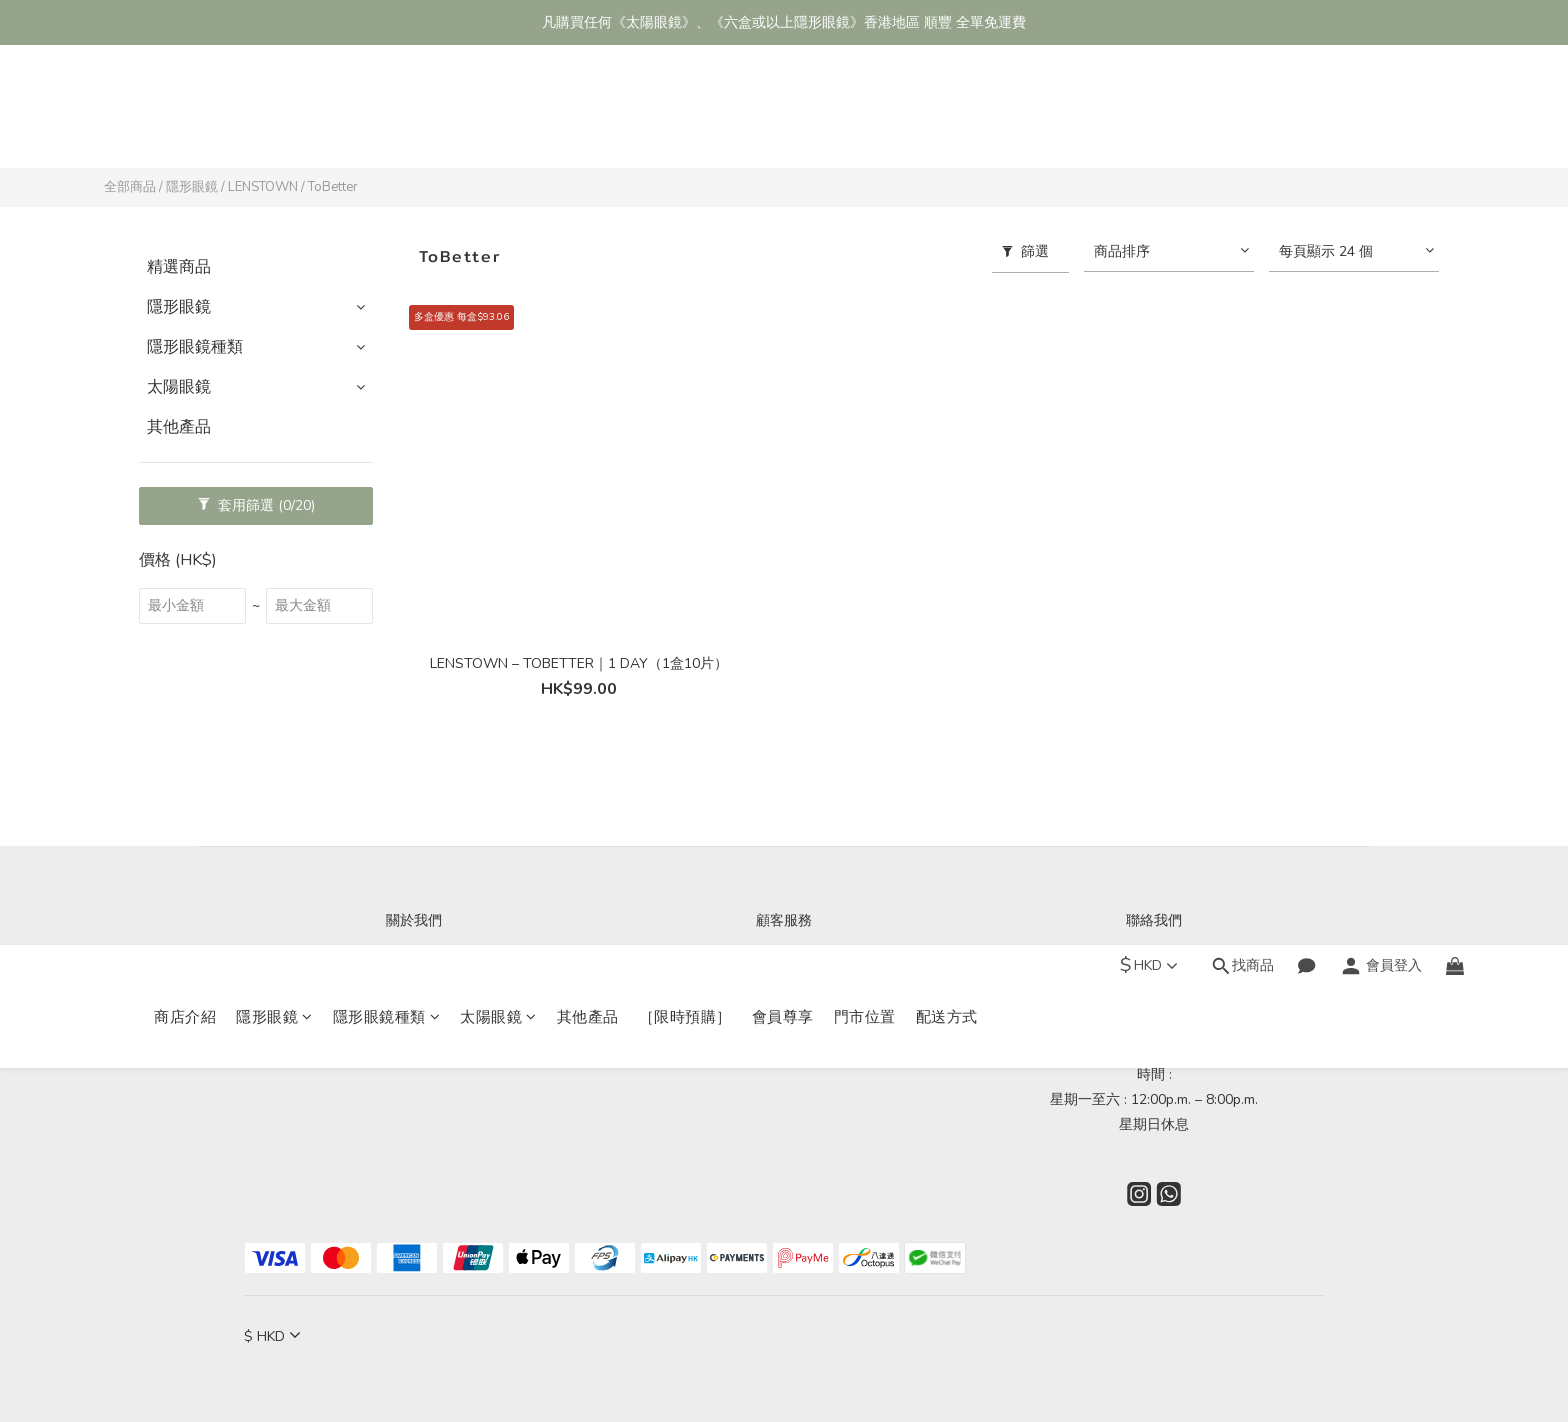 This screenshot has width=1568, height=1422. I want to click on ToBetter, so click(333, 187).